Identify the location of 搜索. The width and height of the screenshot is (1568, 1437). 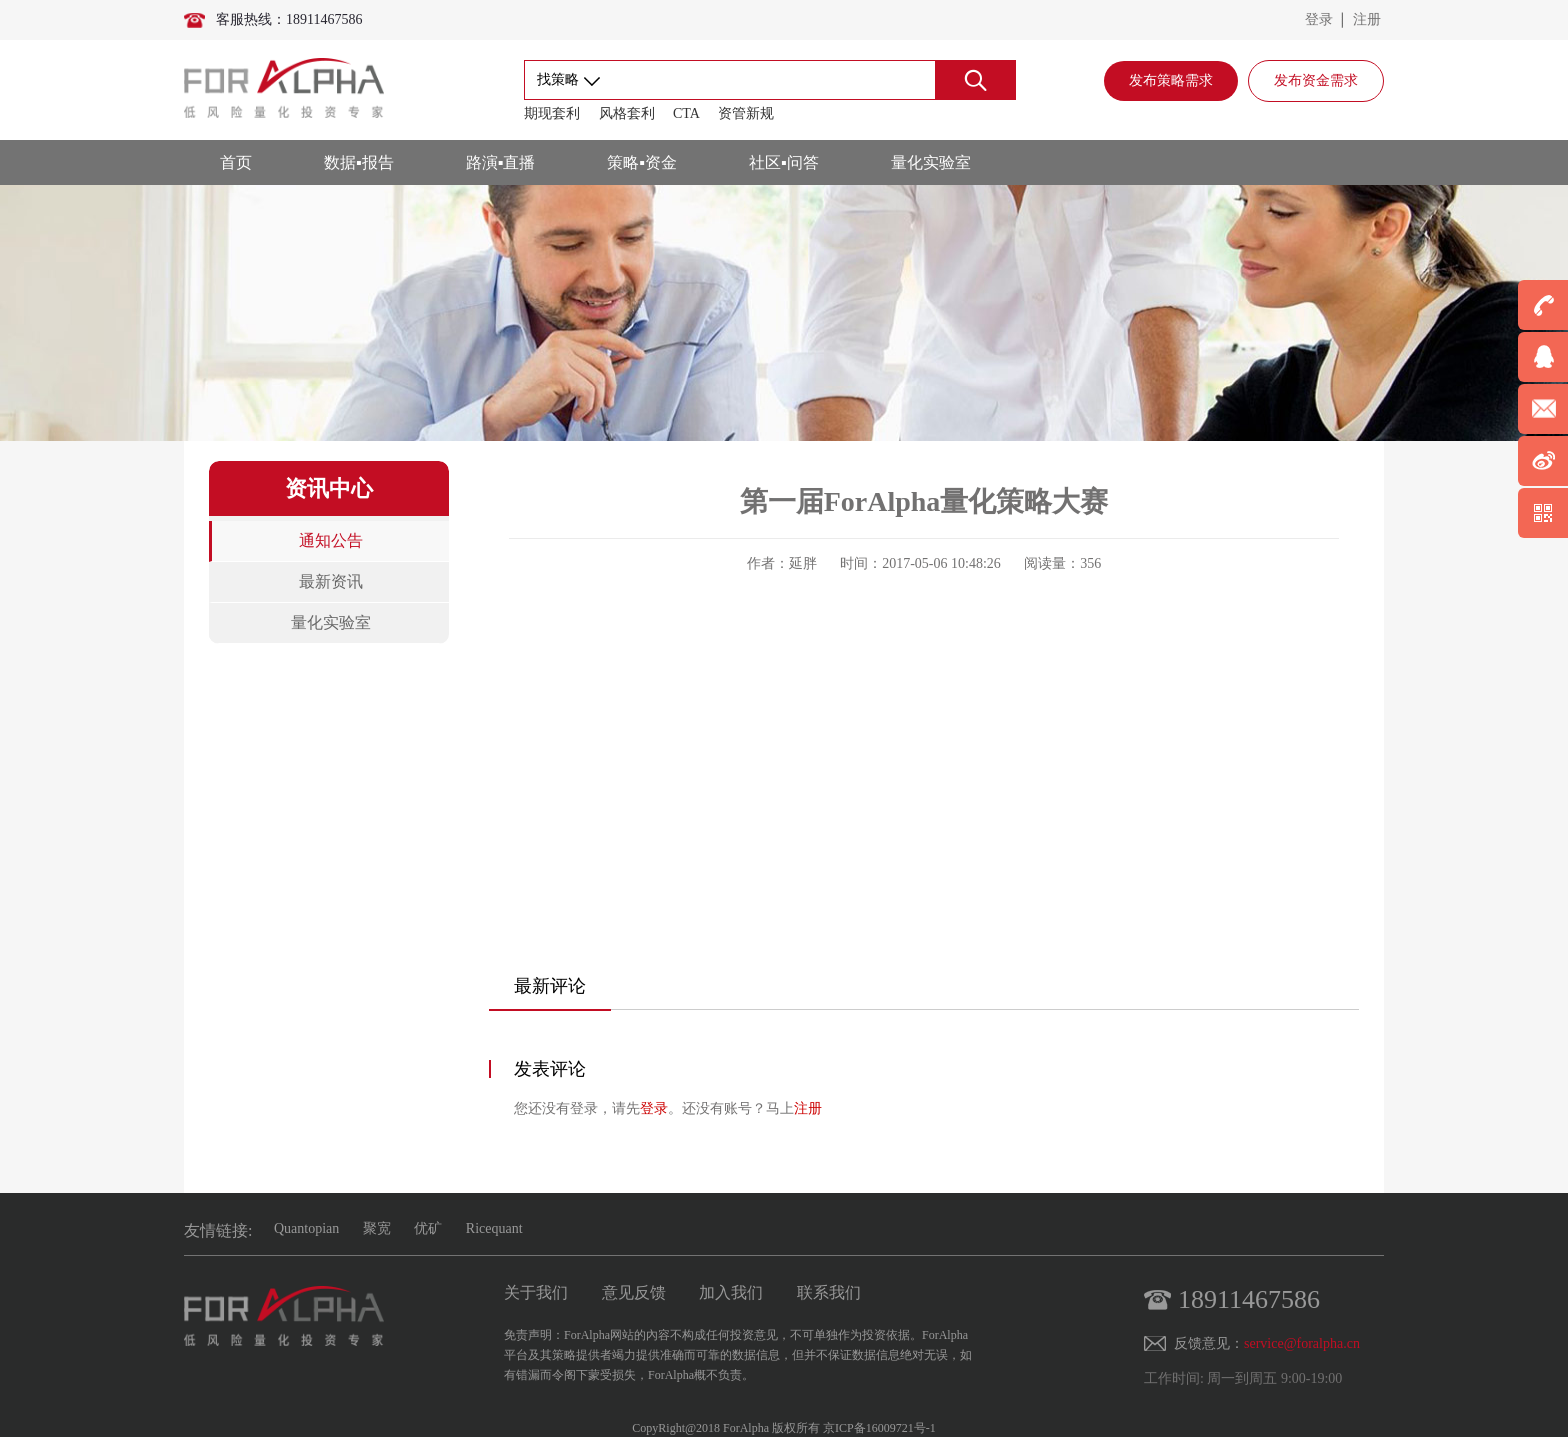
(975, 80).